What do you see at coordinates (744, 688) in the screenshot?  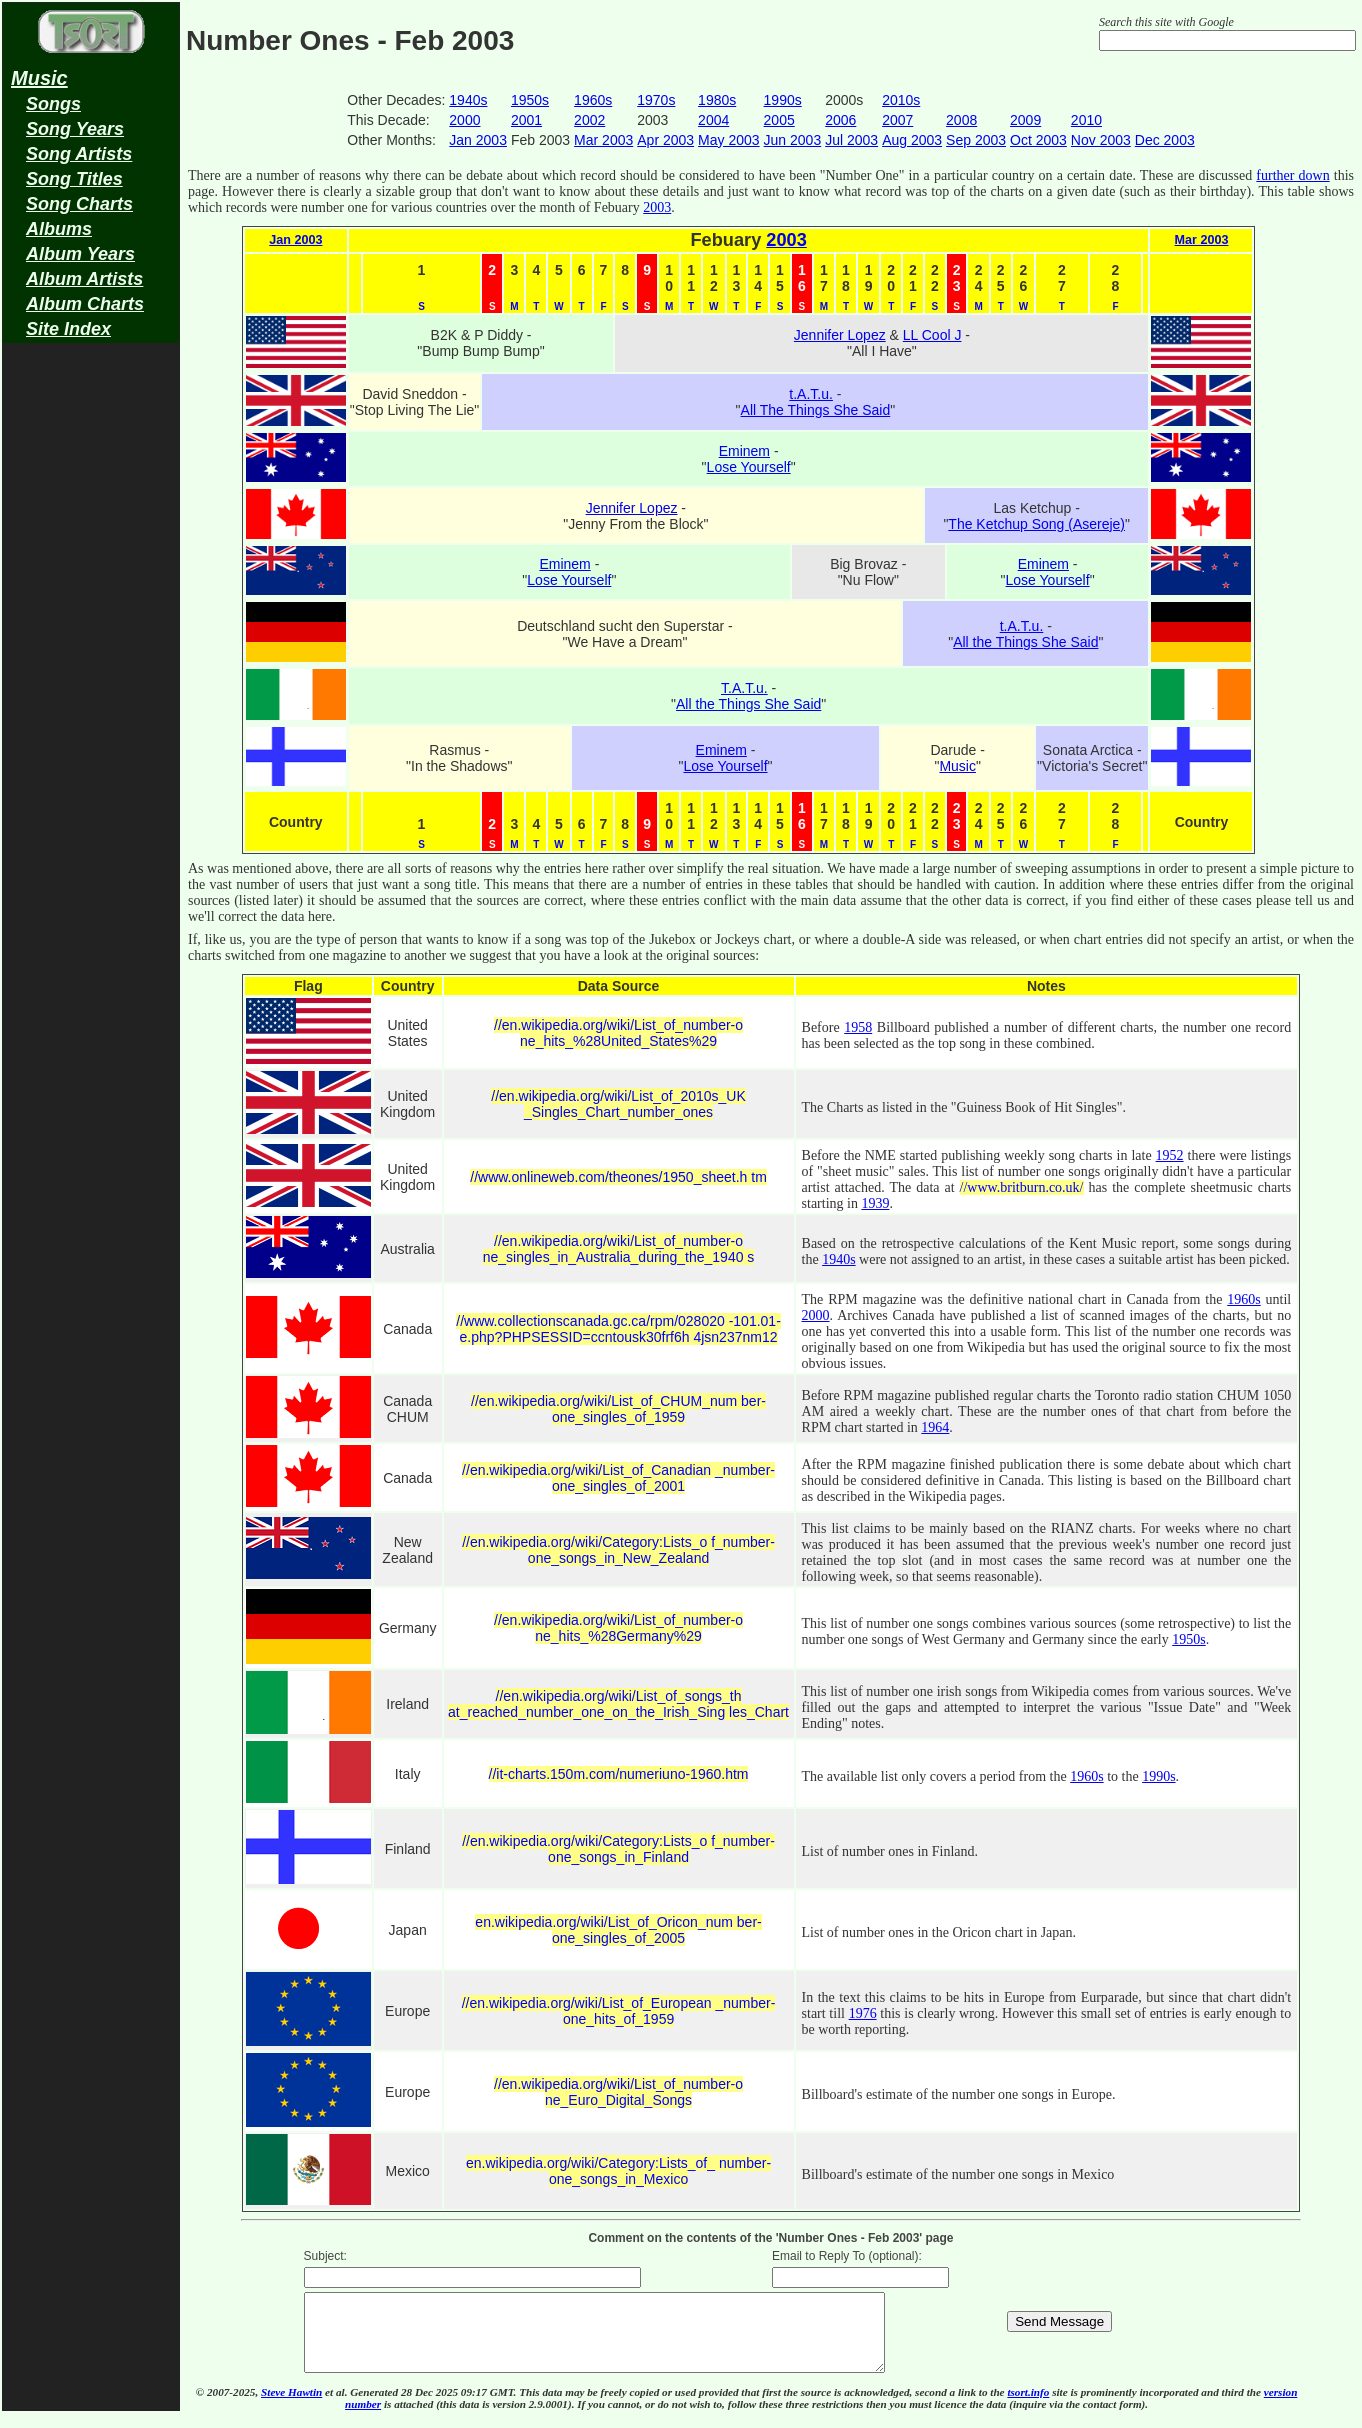 I see `T.A.T.u.` at bounding box center [744, 688].